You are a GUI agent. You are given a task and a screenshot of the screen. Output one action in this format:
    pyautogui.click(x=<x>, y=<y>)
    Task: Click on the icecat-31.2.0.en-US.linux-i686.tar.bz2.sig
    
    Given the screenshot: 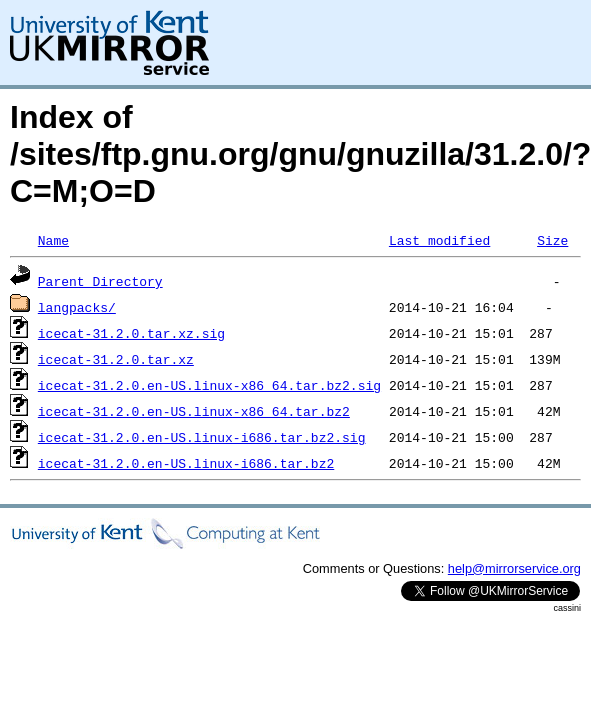 What is the action you would take?
    pyautogui.click(x=202, y=437)
    